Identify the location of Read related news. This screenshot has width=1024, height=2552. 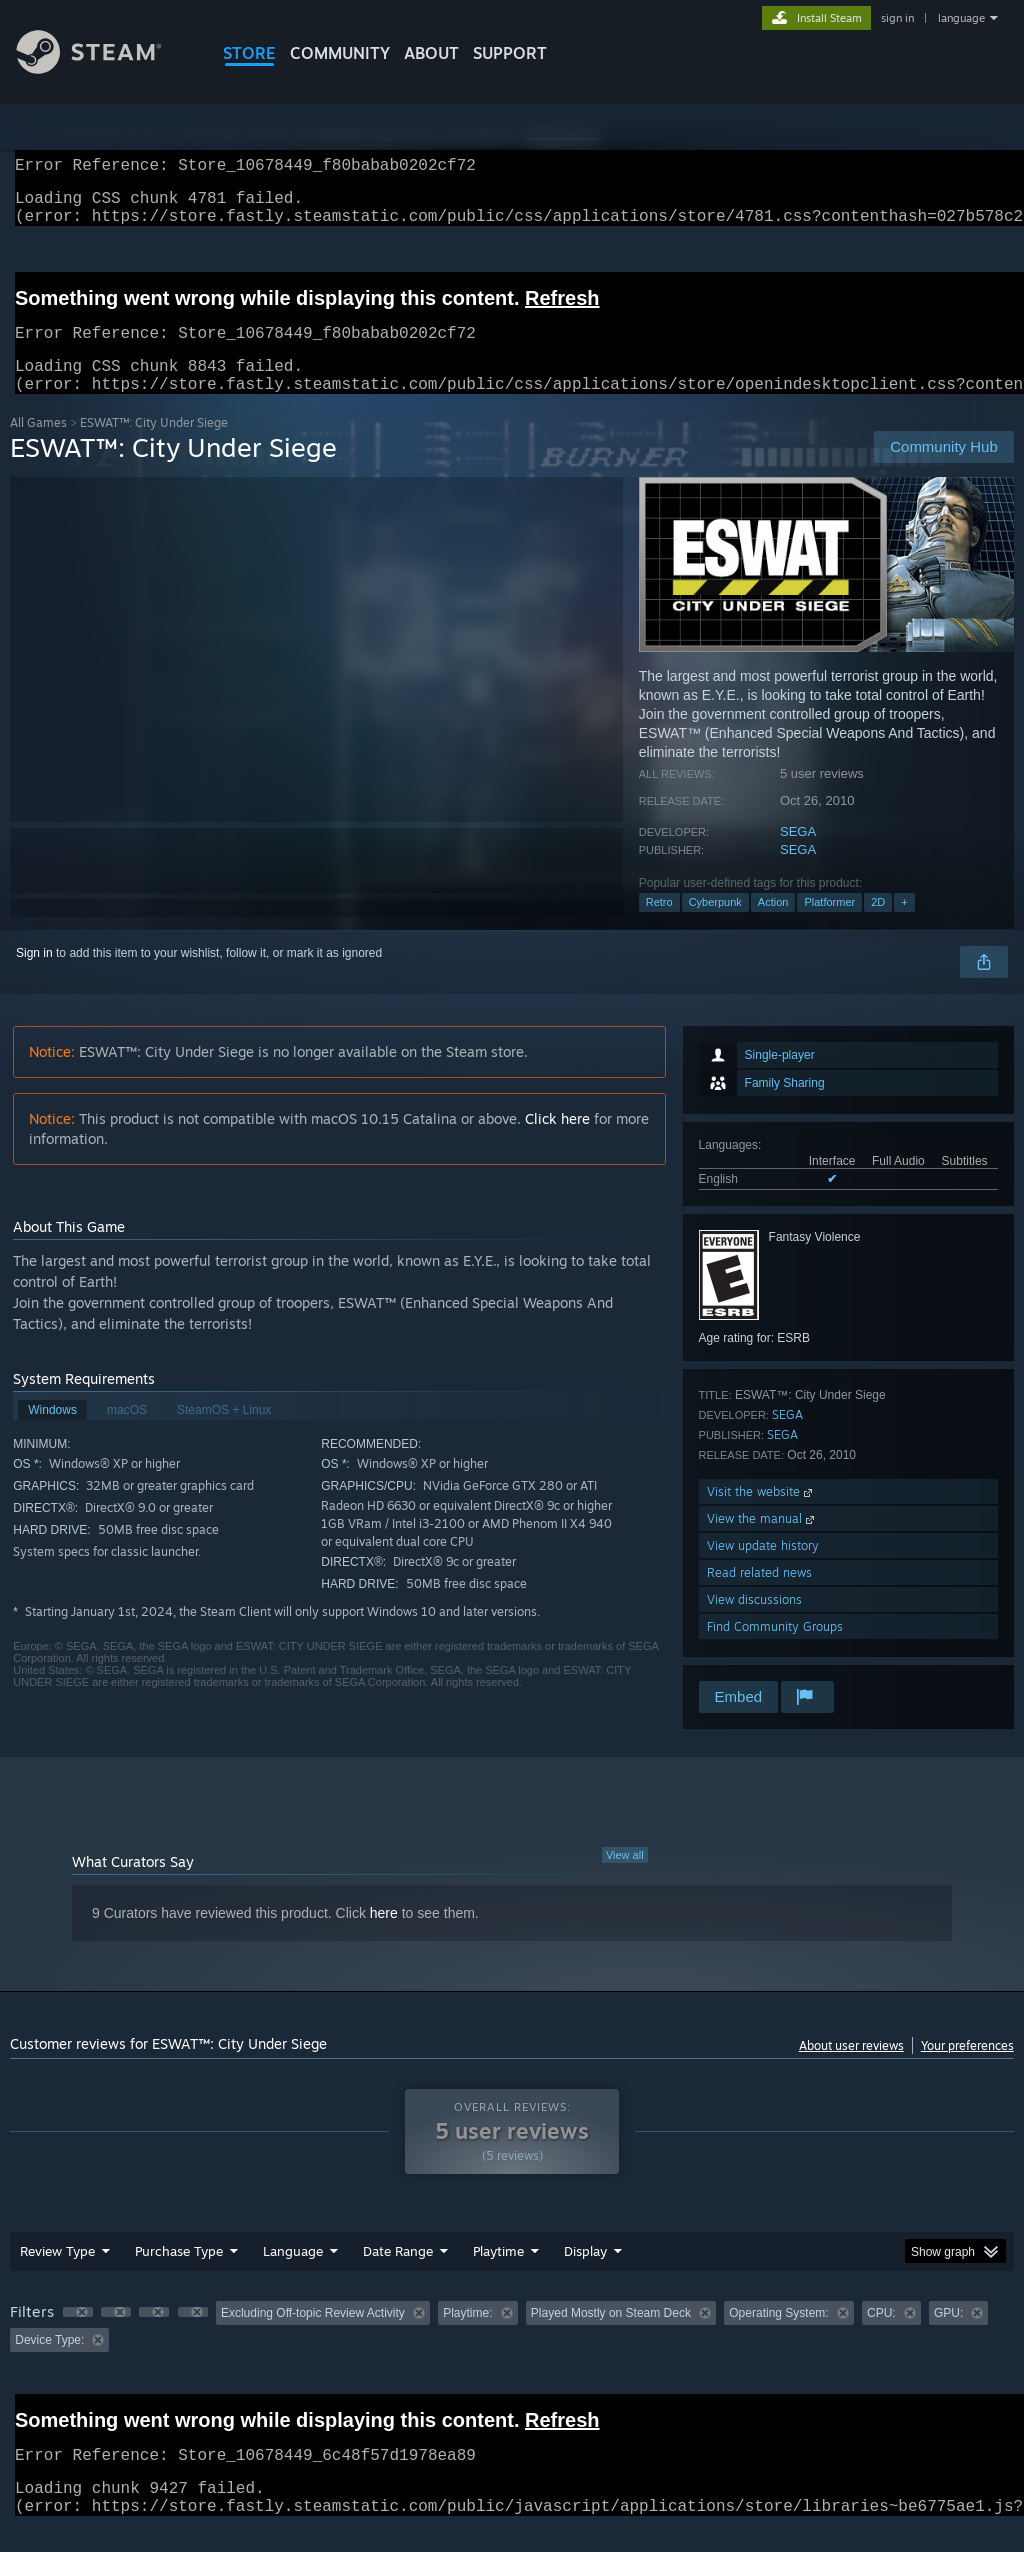
(759, 1596).